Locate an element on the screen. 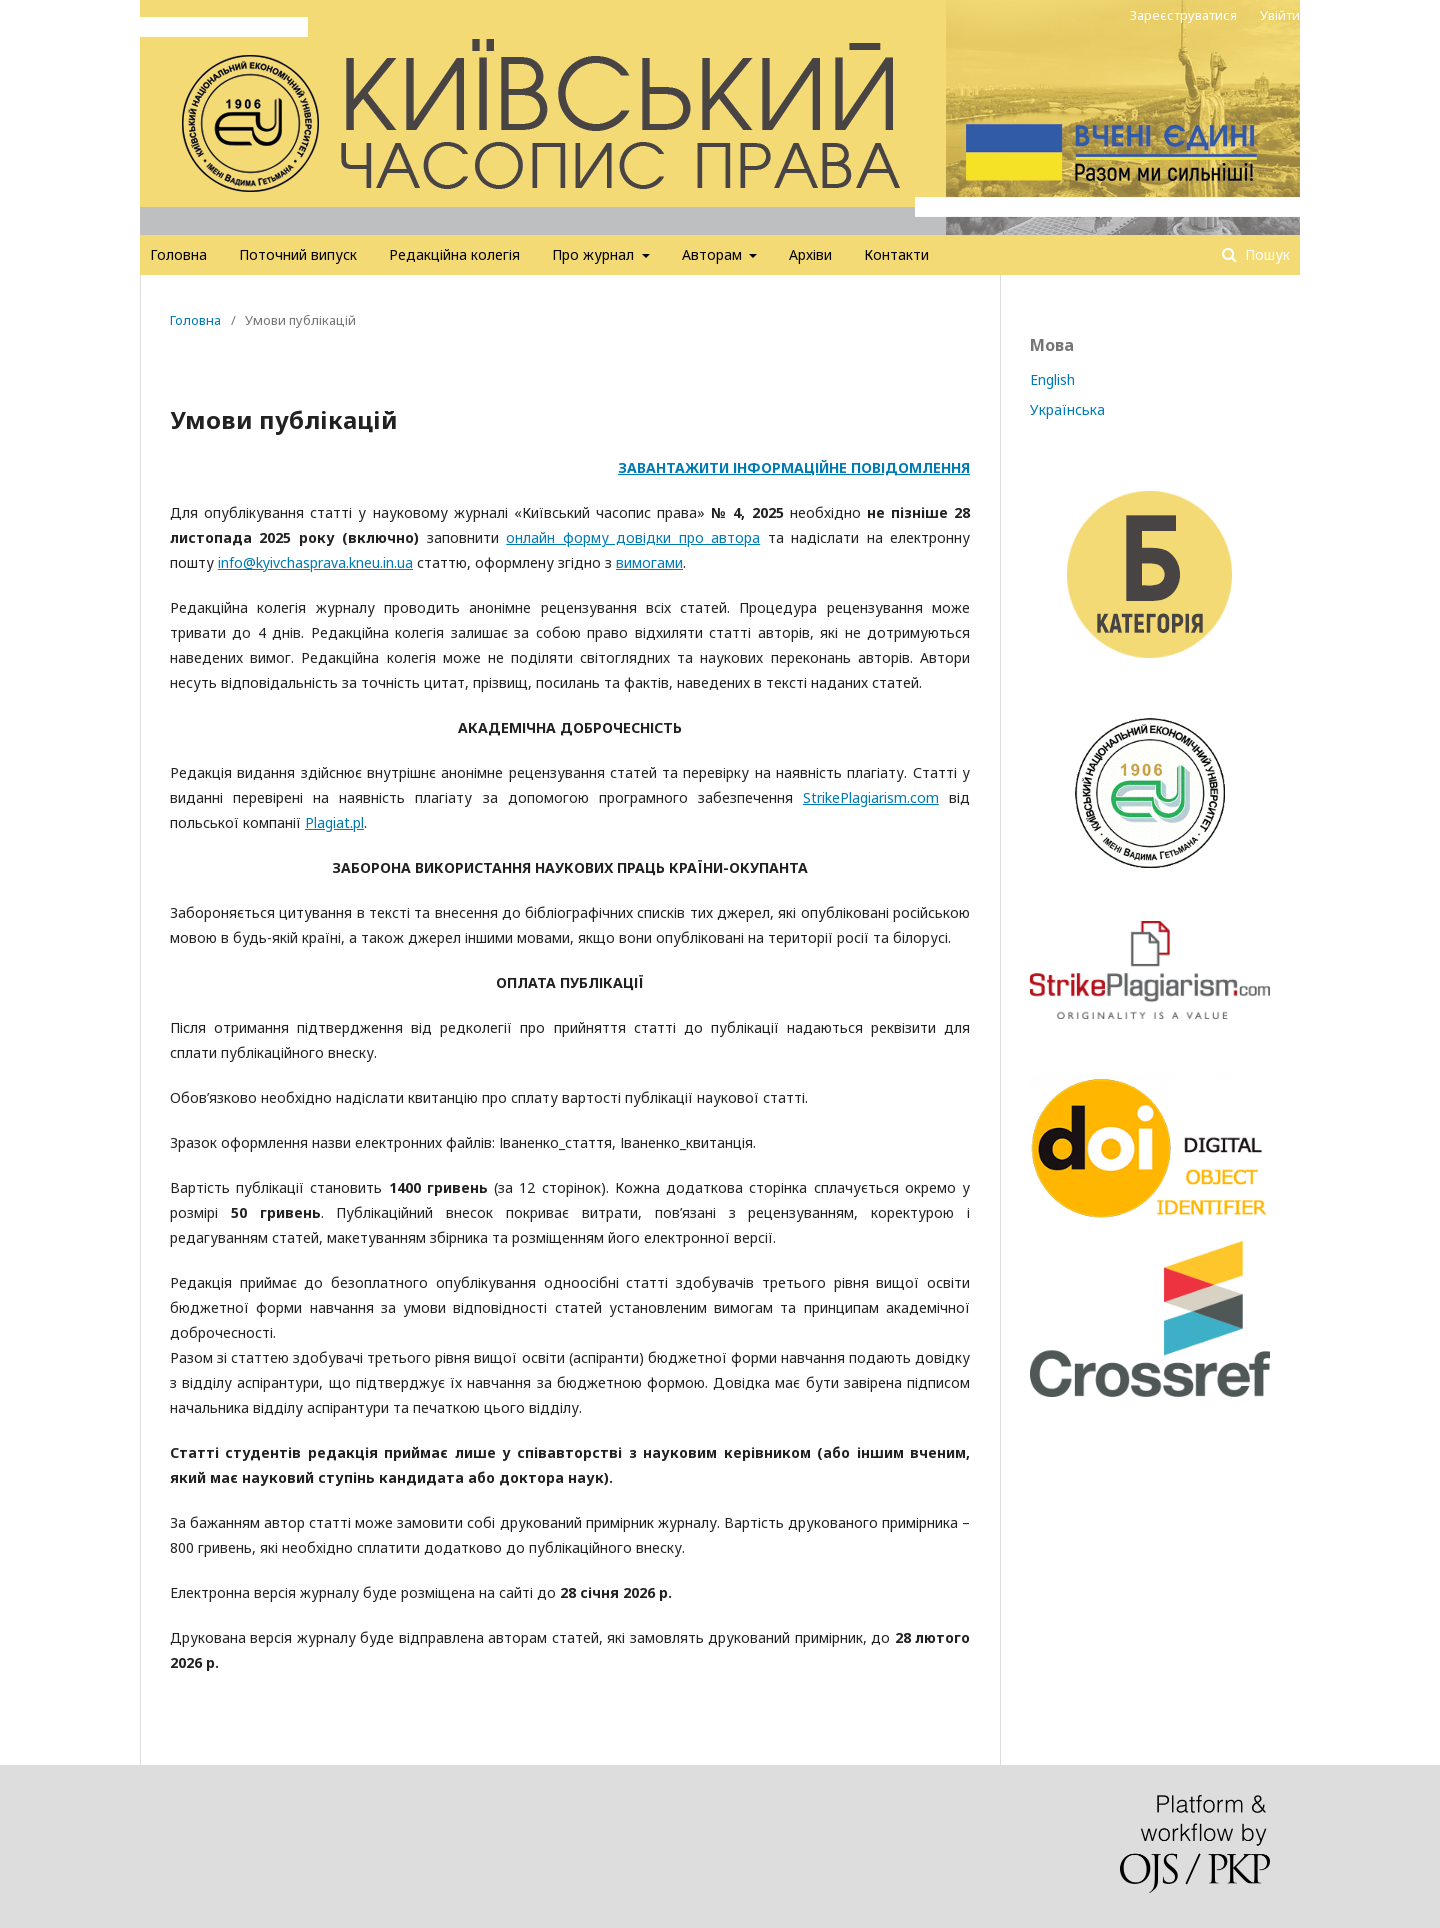 Image resolution: width=1440 pixels, height=1928 pixels. StrikePlagiarism.com is located at coordinates (871, 797).